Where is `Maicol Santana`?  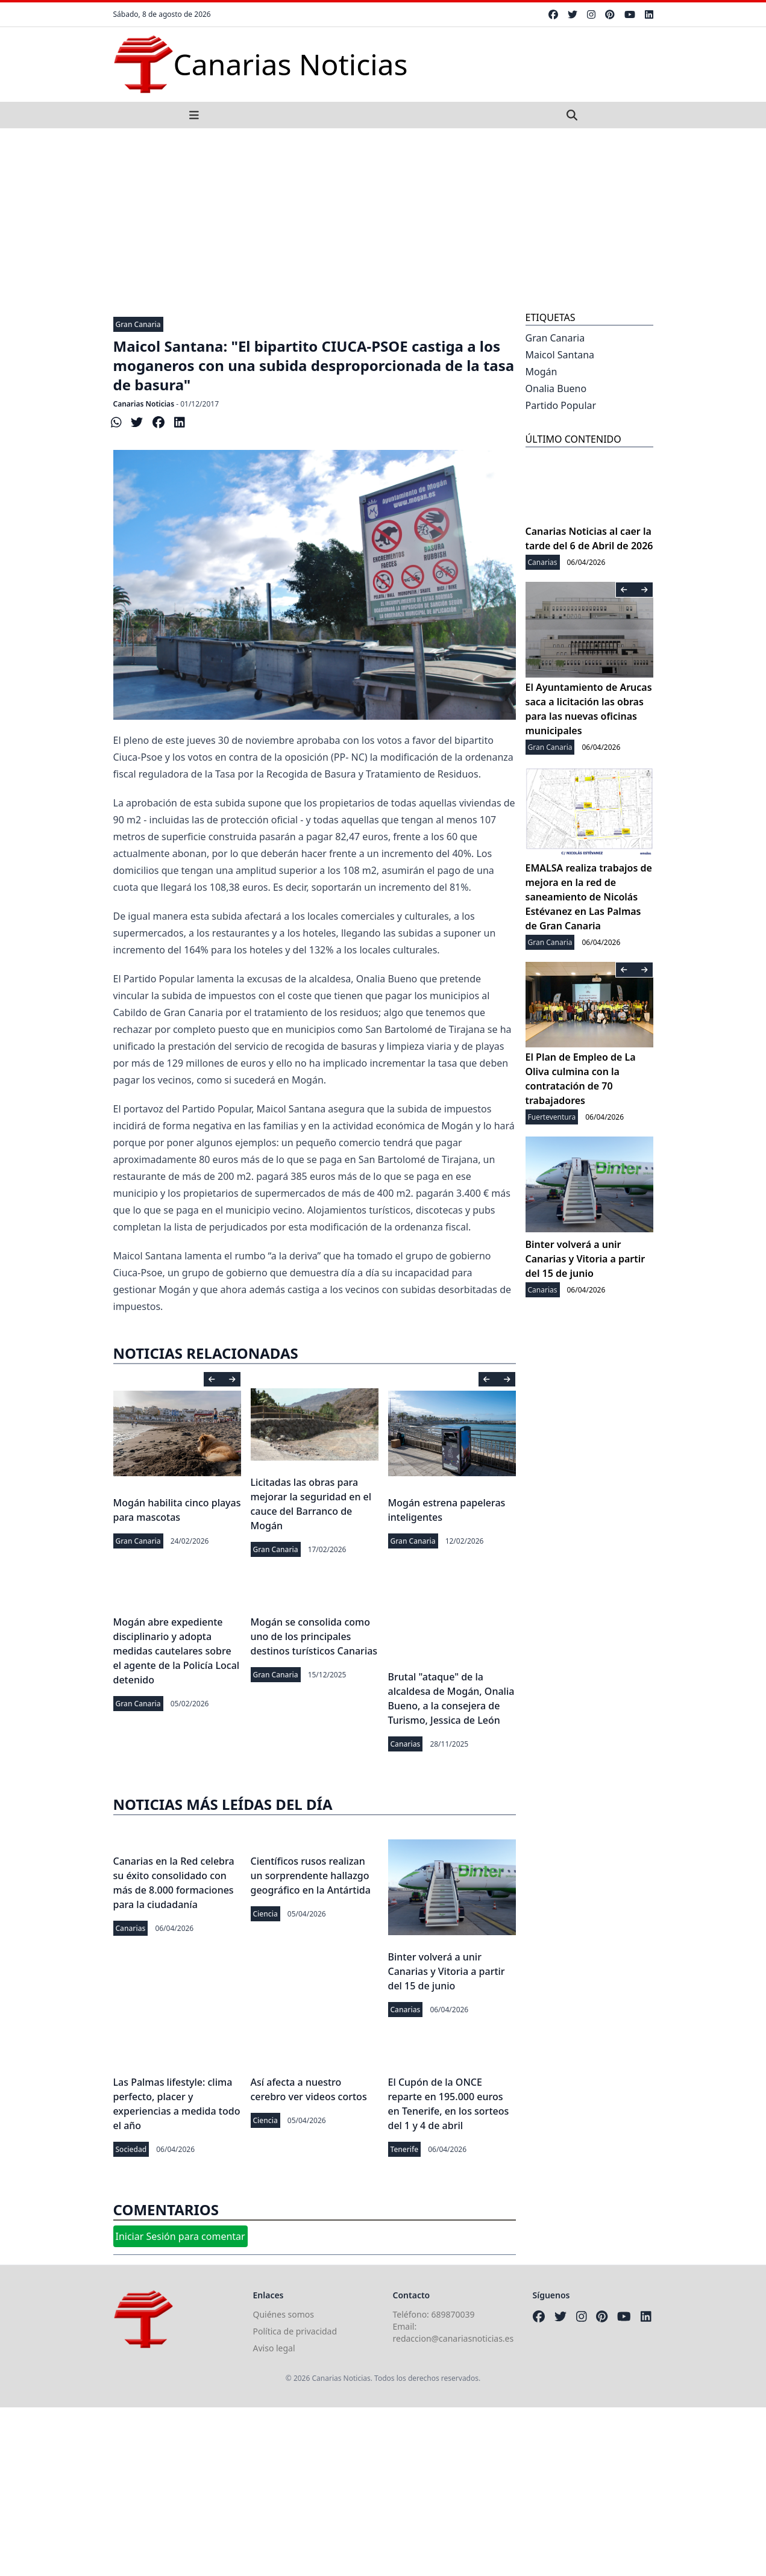
Maicol Santana is located at coordinates (560, 354).